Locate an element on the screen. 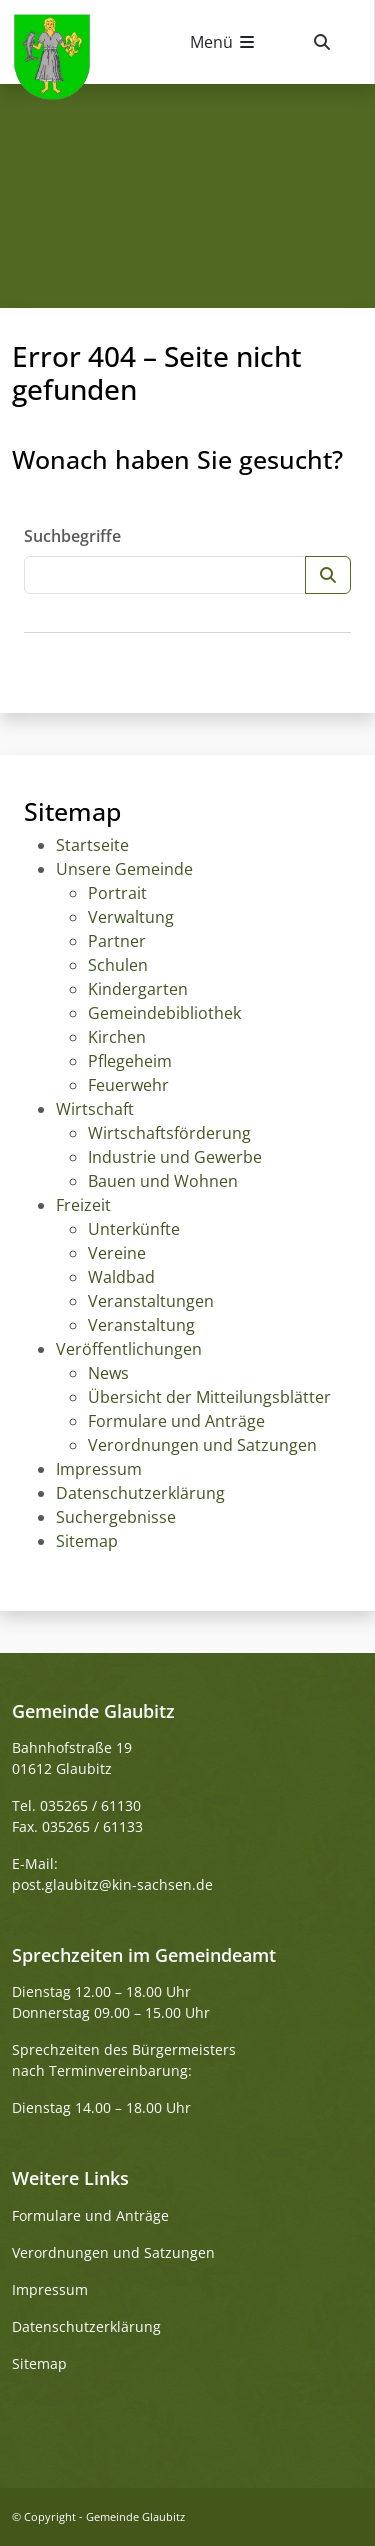 This screenshot has width=375, height=2546. Suchbegriffe is located at coordinates (72, 536).